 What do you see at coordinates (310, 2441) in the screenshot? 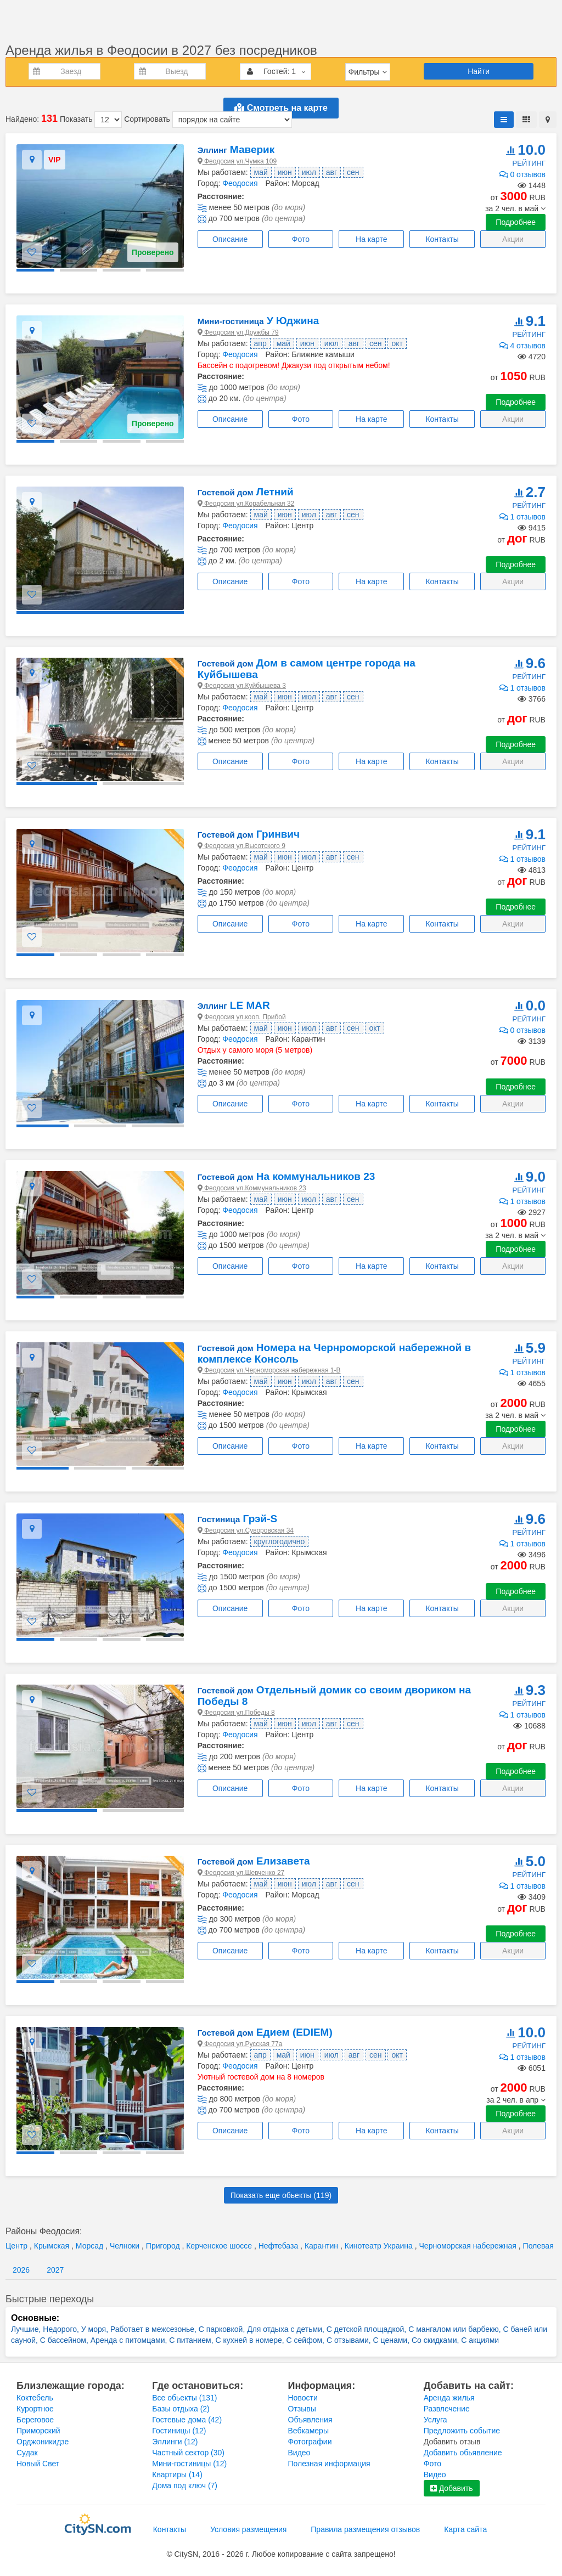
I see `Фотографии` at bounding box center [310, 2441].